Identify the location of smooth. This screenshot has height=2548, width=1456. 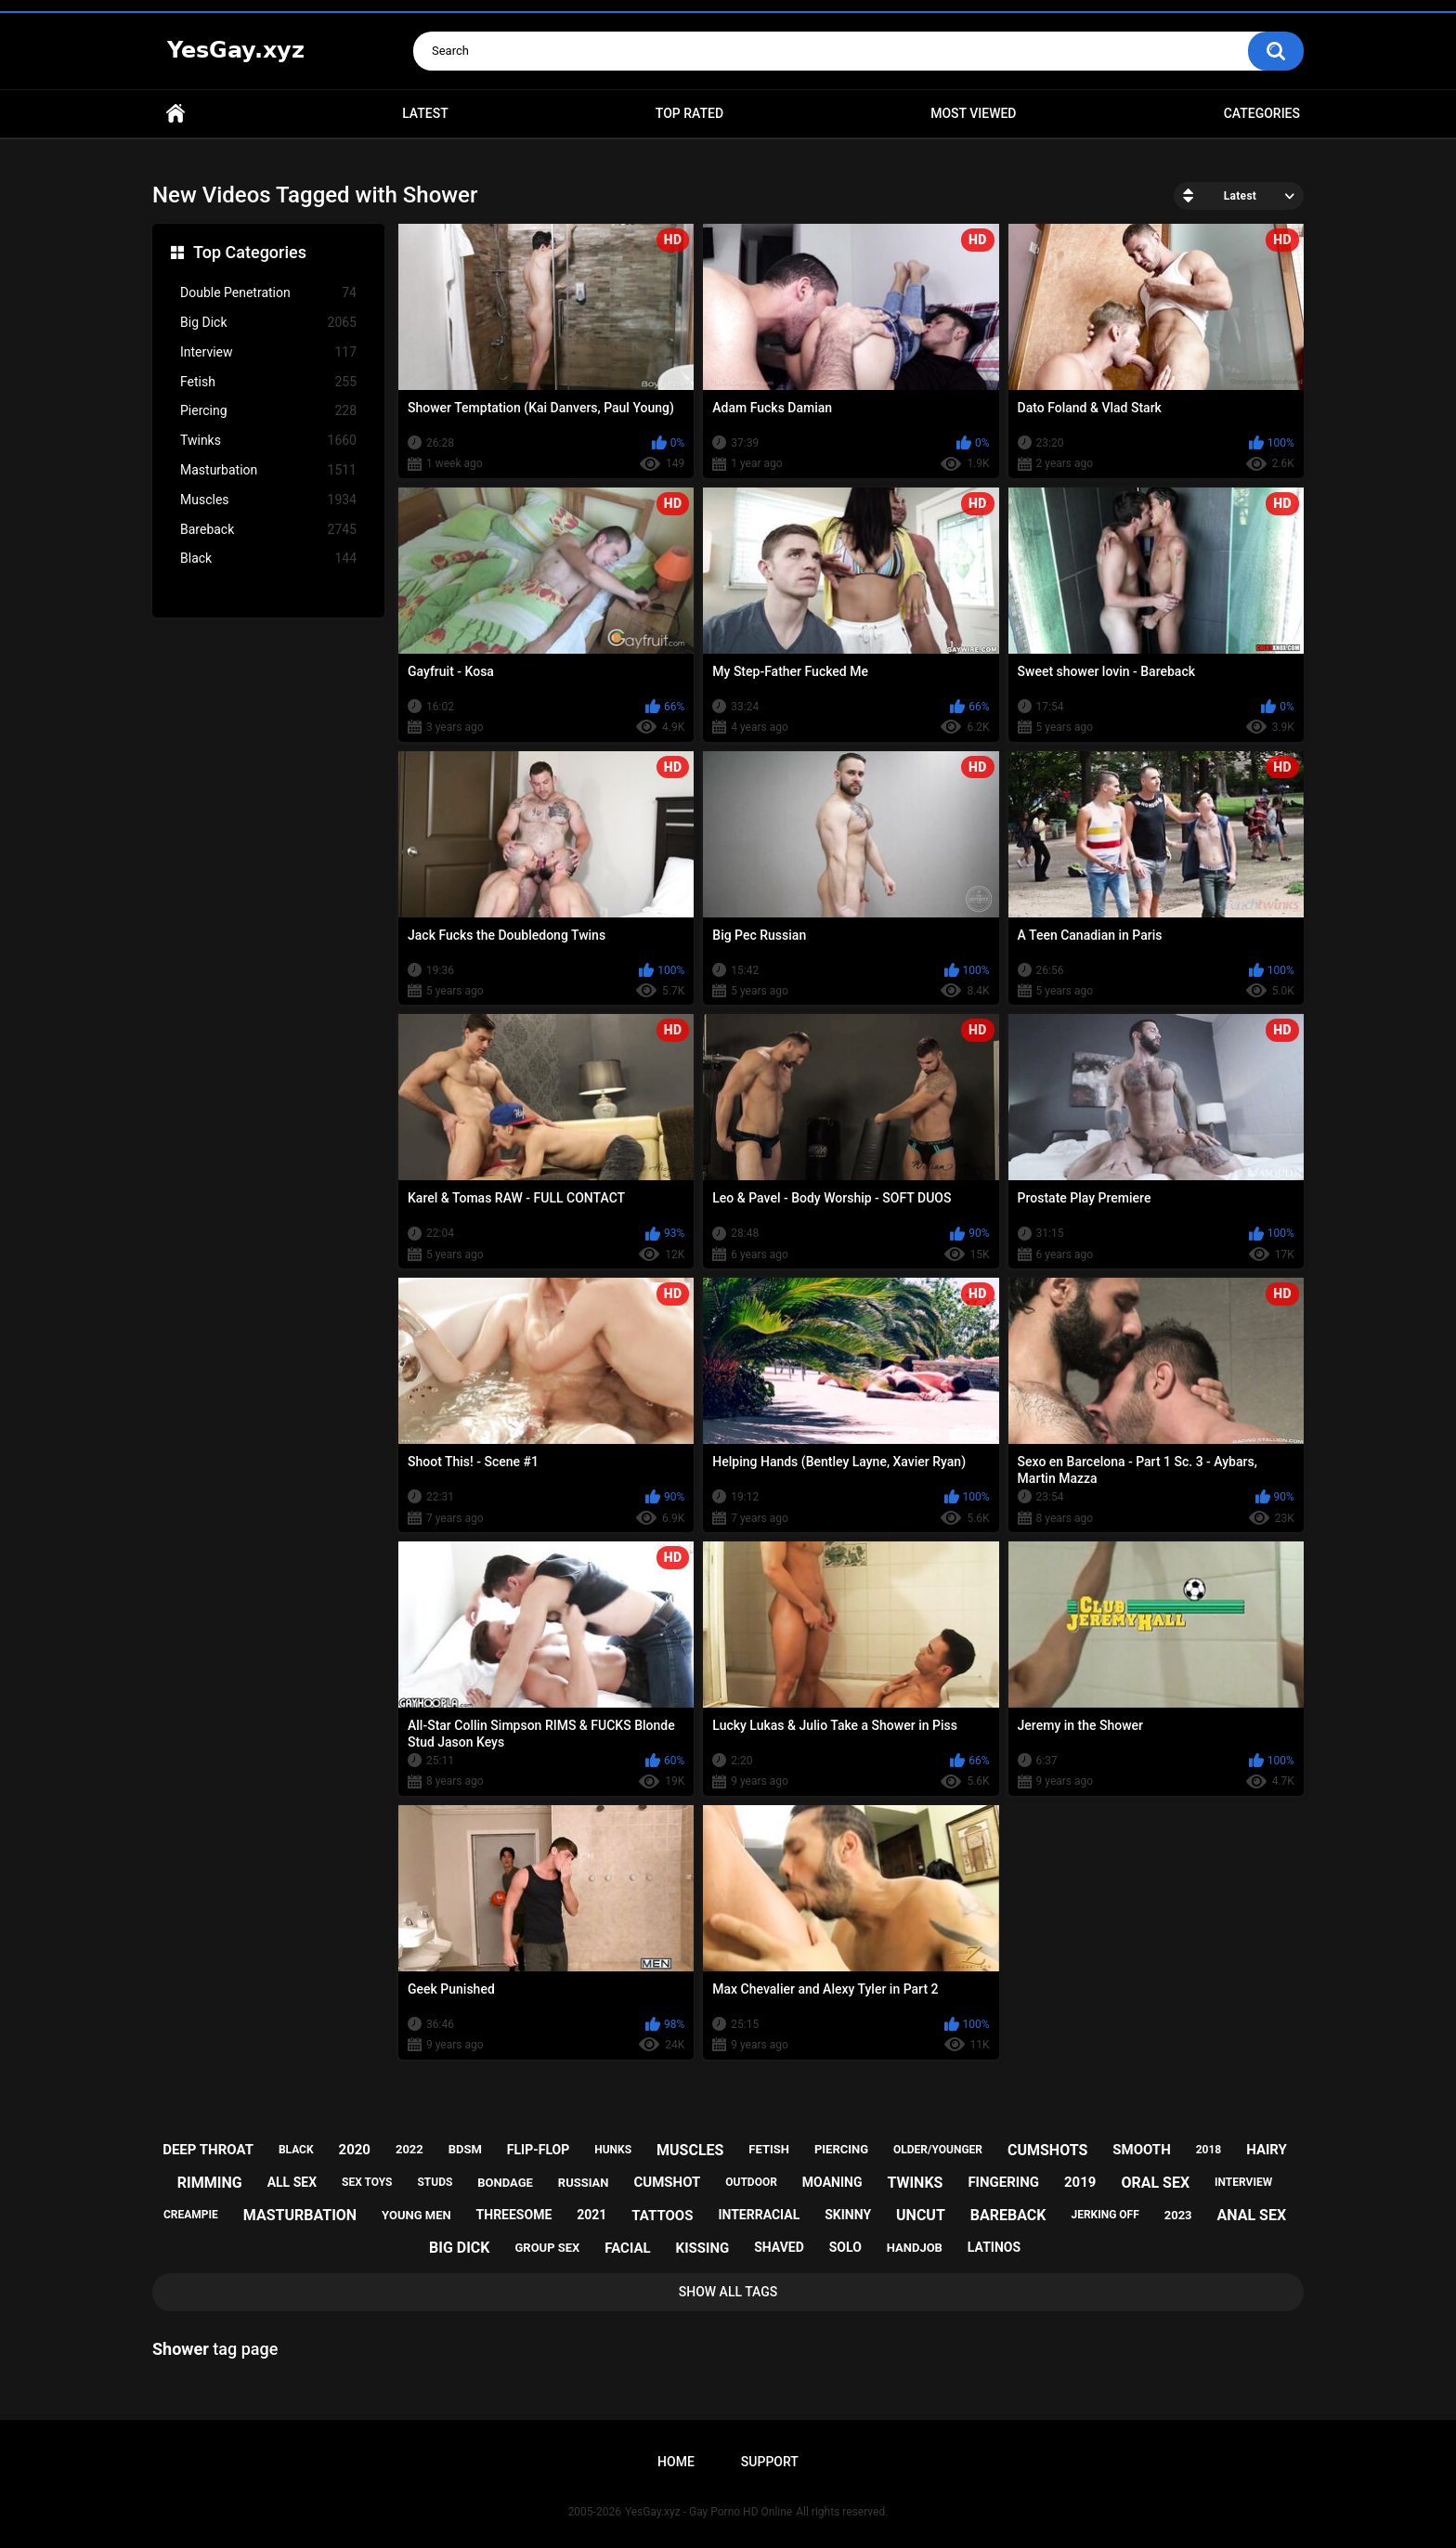
(1141, 2149).